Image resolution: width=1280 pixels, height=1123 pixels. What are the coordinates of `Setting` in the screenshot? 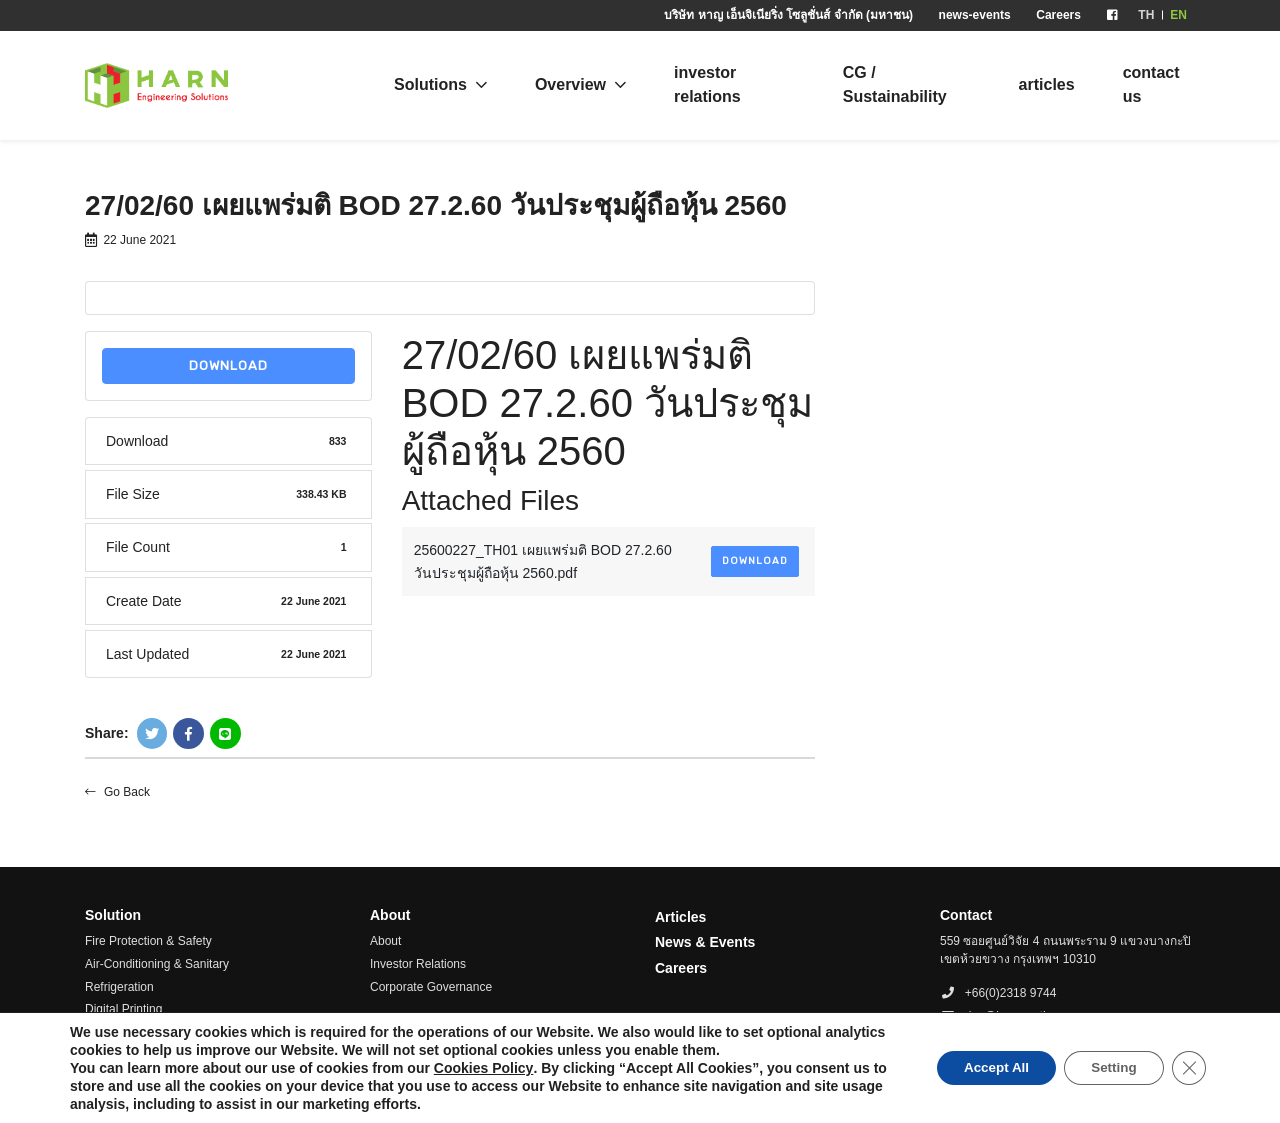 It's located at (1108, 1068).